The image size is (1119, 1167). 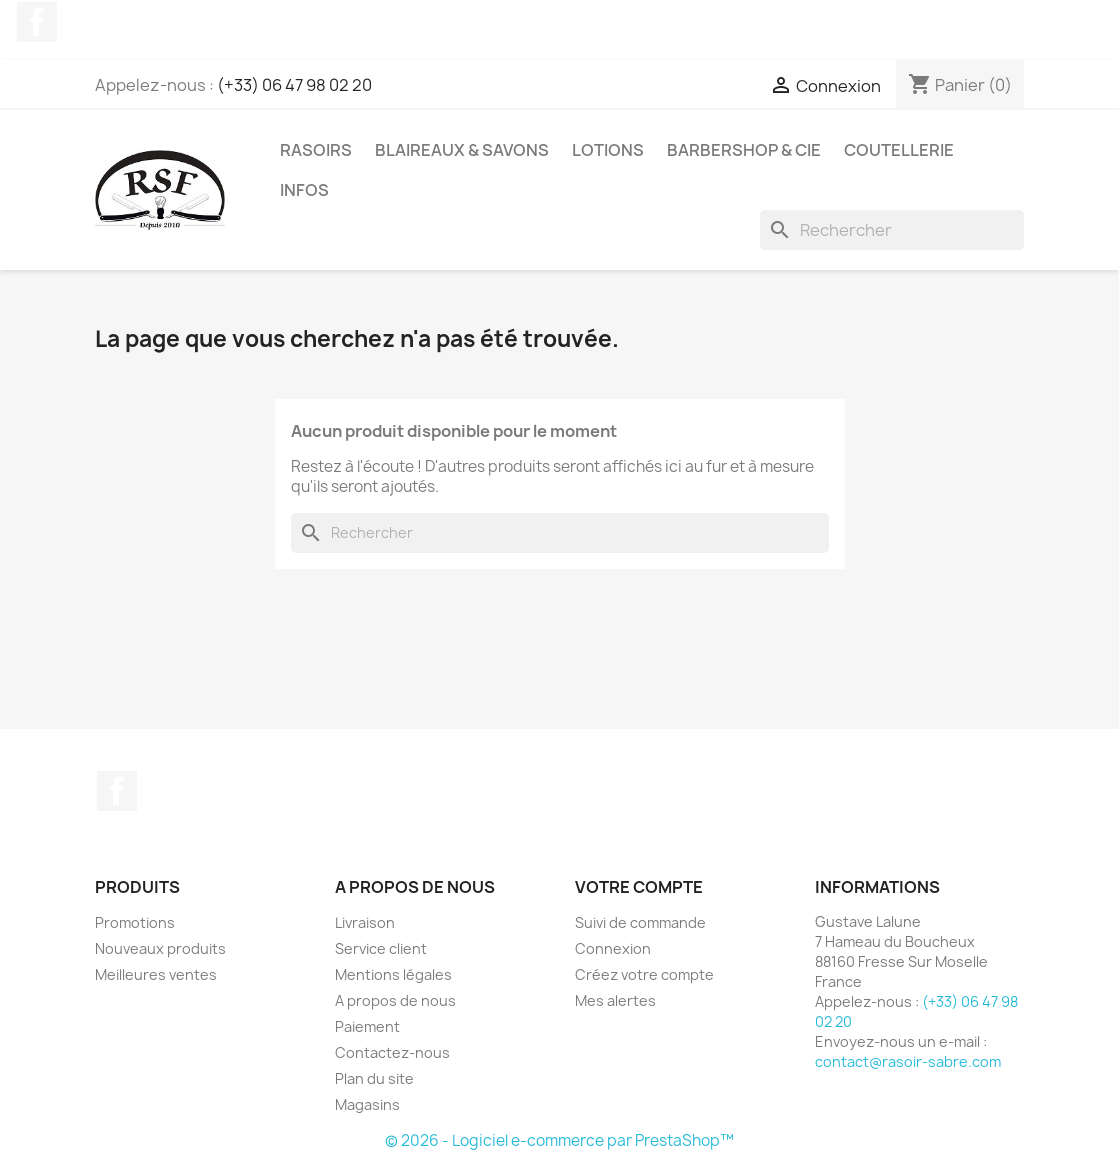 What do you see at coordinates (304, 190) in the screenshot?
I see `Infos` at bounding box center [304, 190].